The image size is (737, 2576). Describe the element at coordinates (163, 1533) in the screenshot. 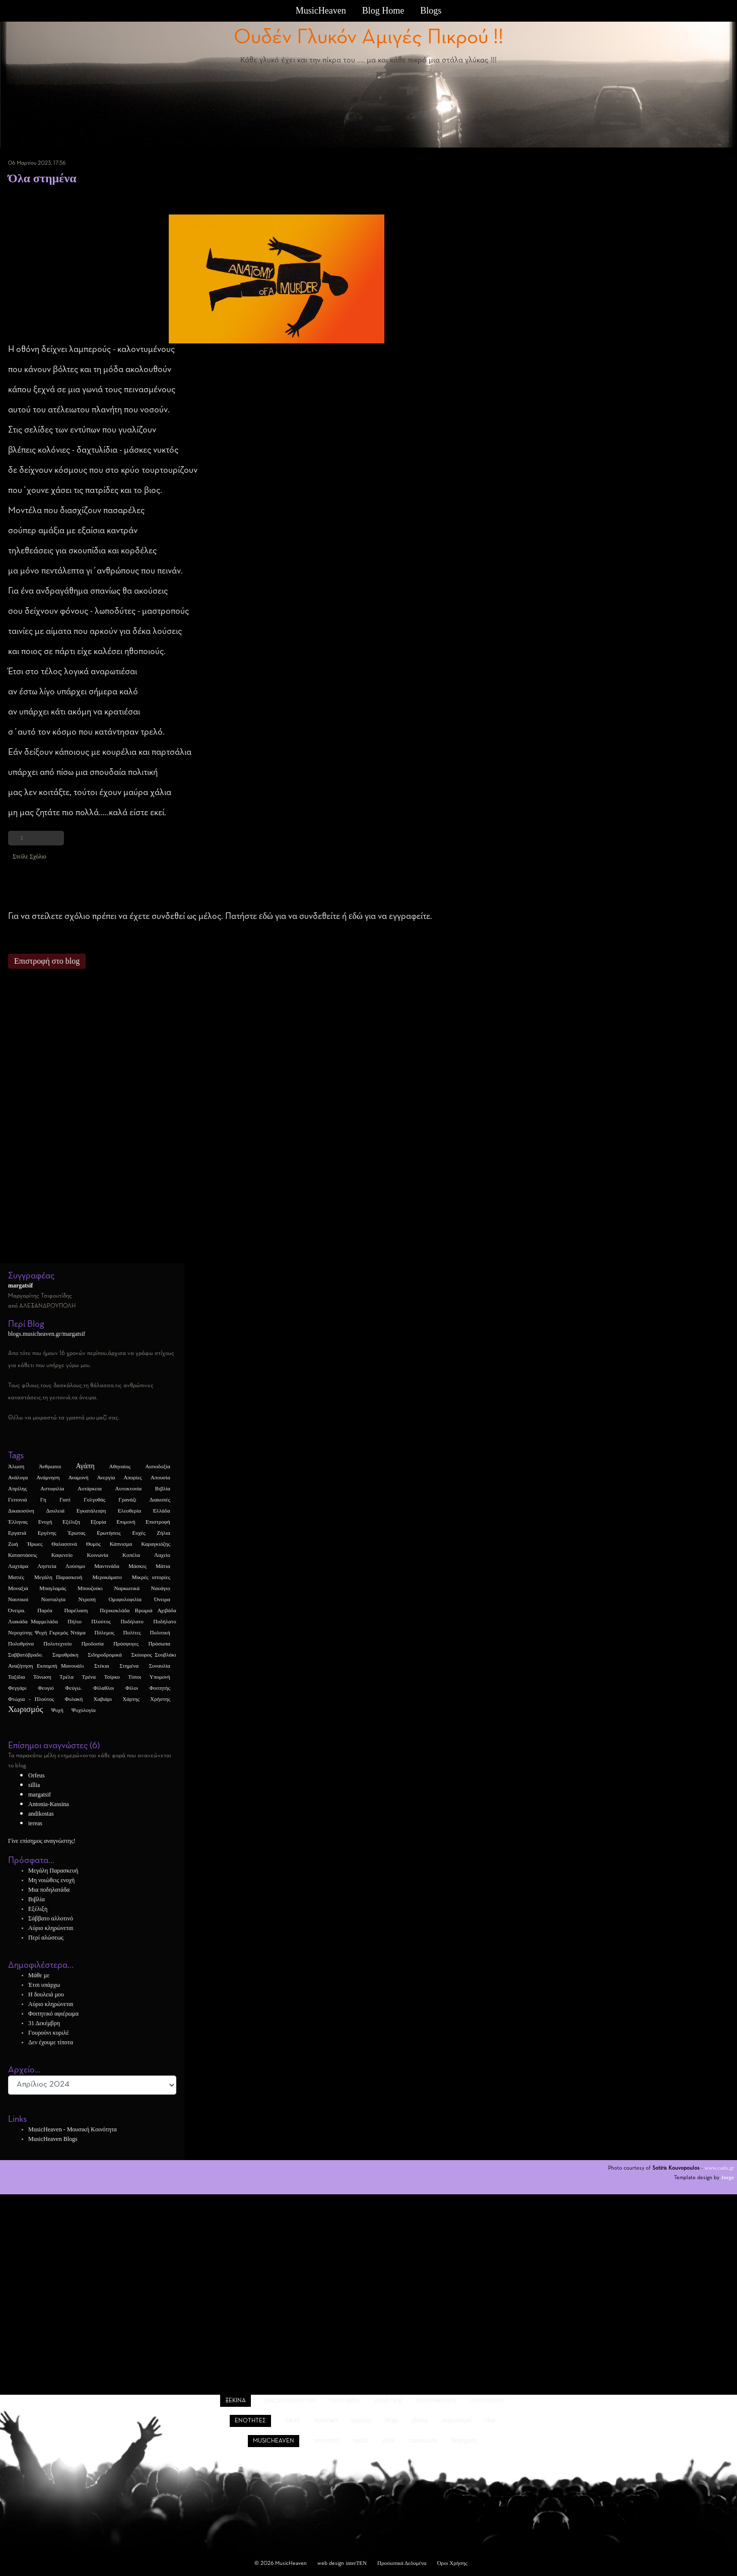

I see `Ζήλια` at that location.